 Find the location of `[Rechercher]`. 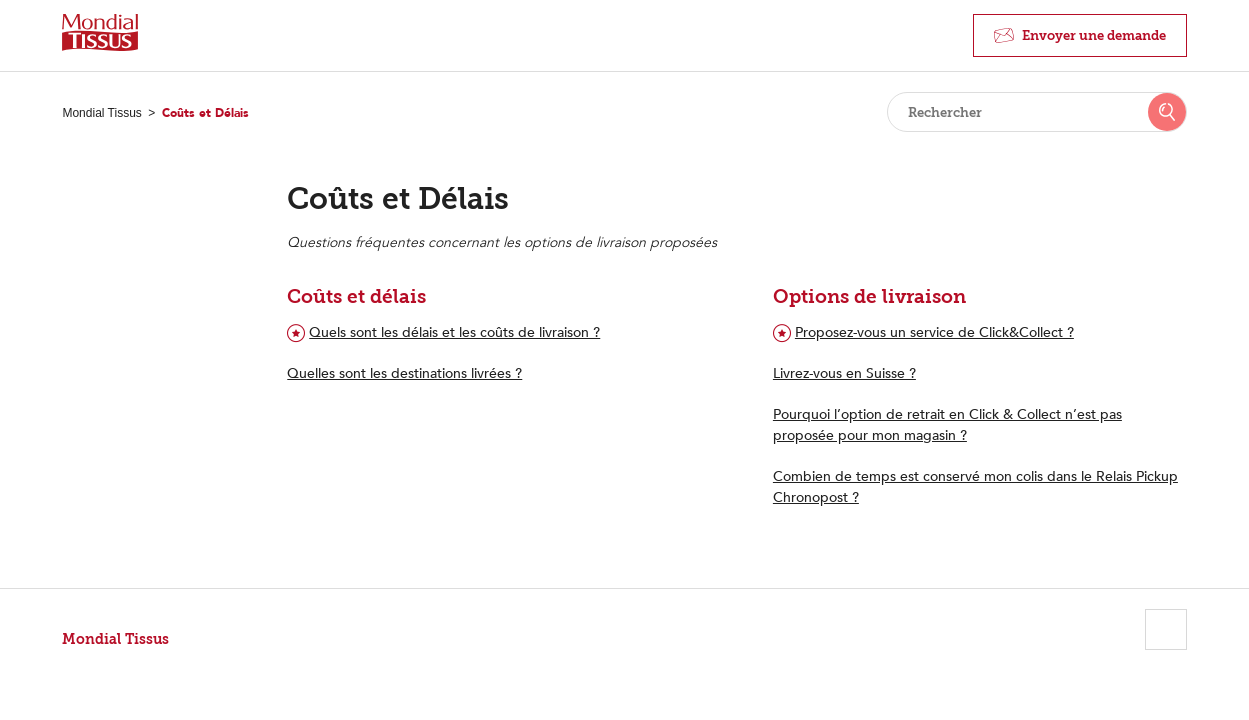

[Rechercher] is located at coordinates (1037, 112).